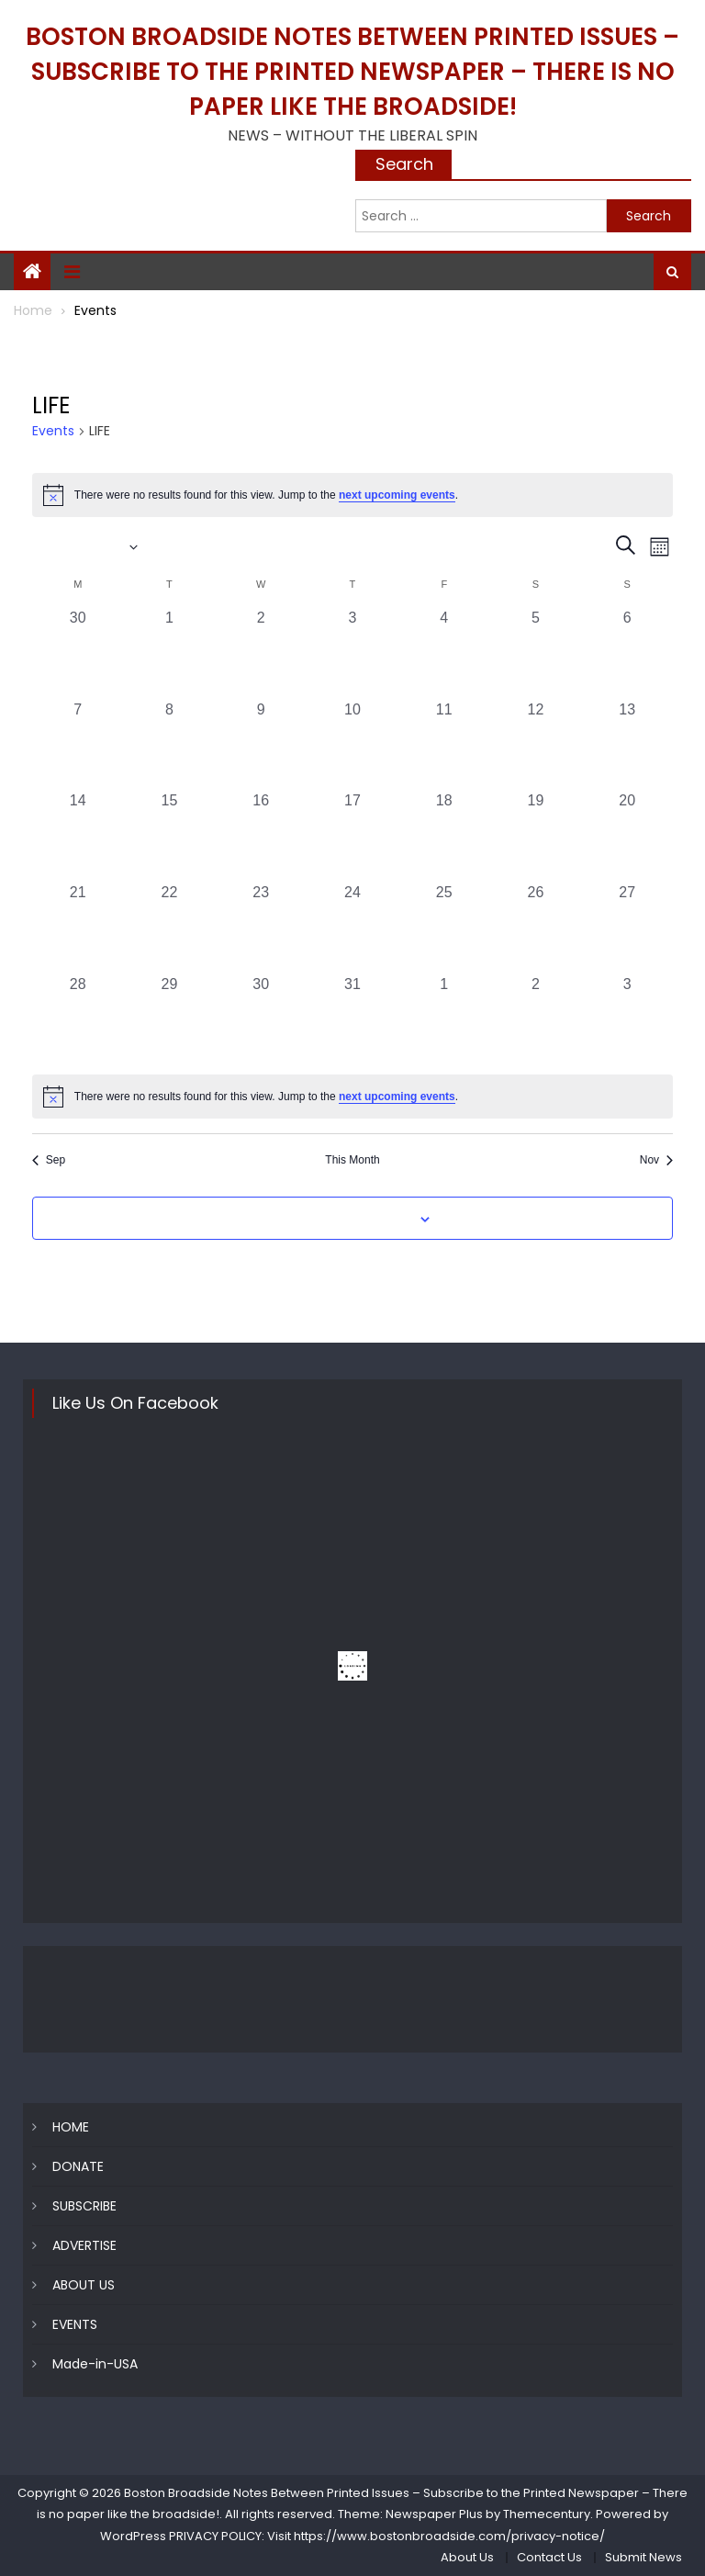  Describe the element at coordinates (352, 1019) in the screenshot. I see `[October 31, 0 events, past day]` at that location.